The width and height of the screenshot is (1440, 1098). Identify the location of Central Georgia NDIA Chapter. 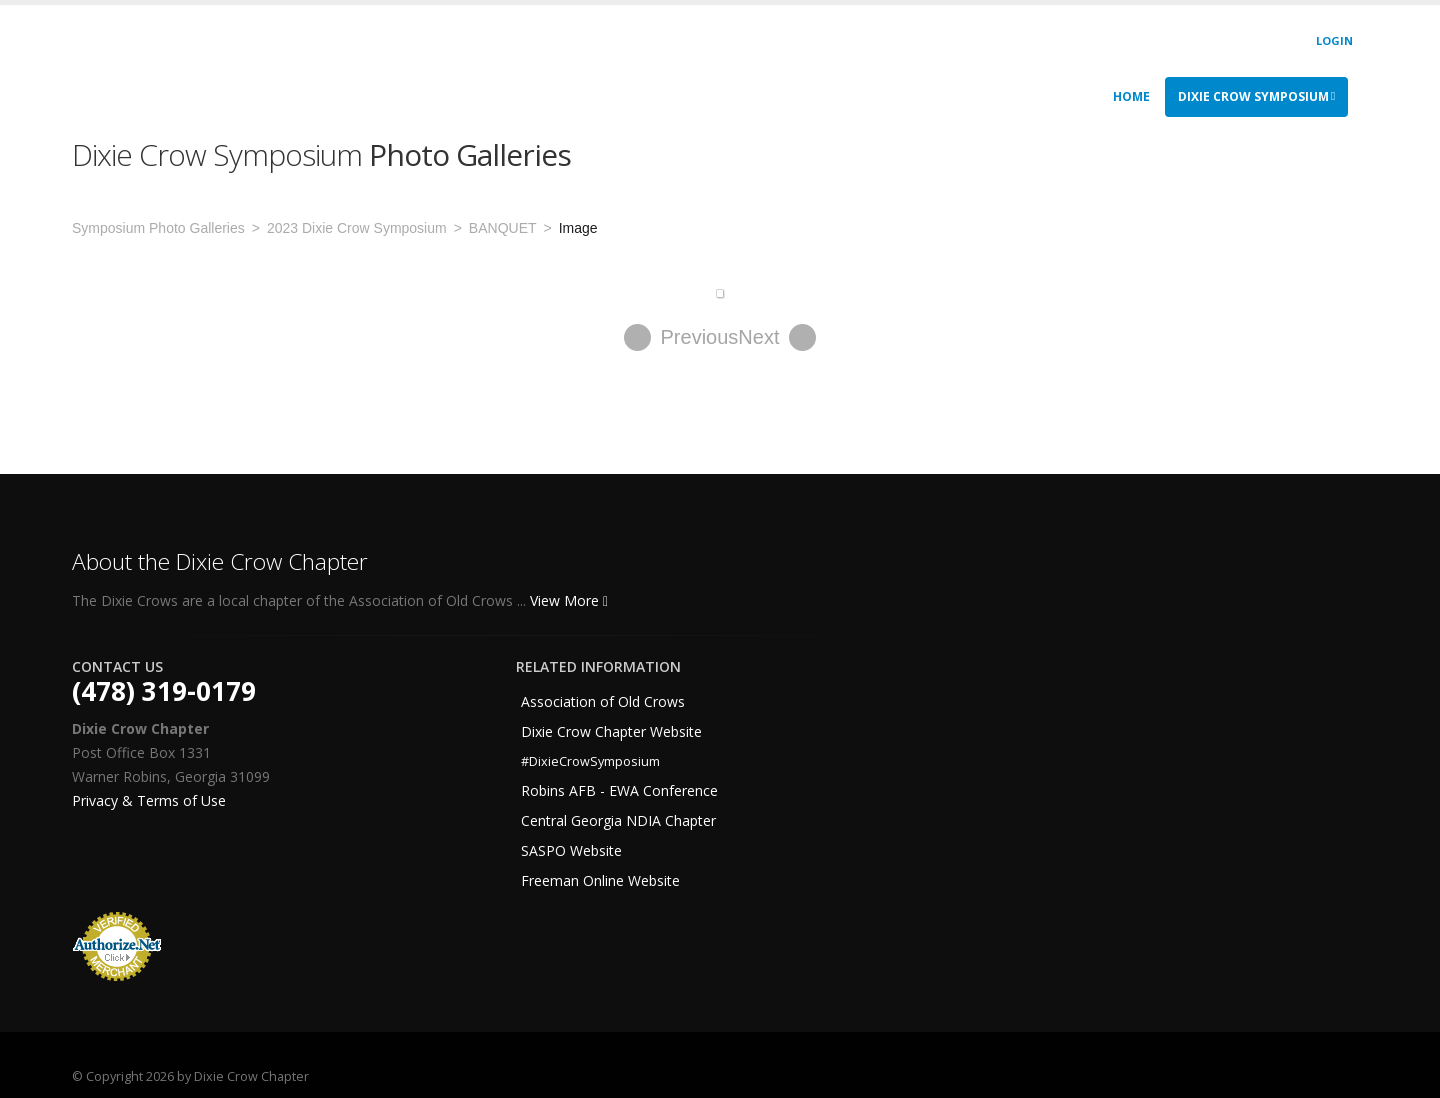
(618, 820).